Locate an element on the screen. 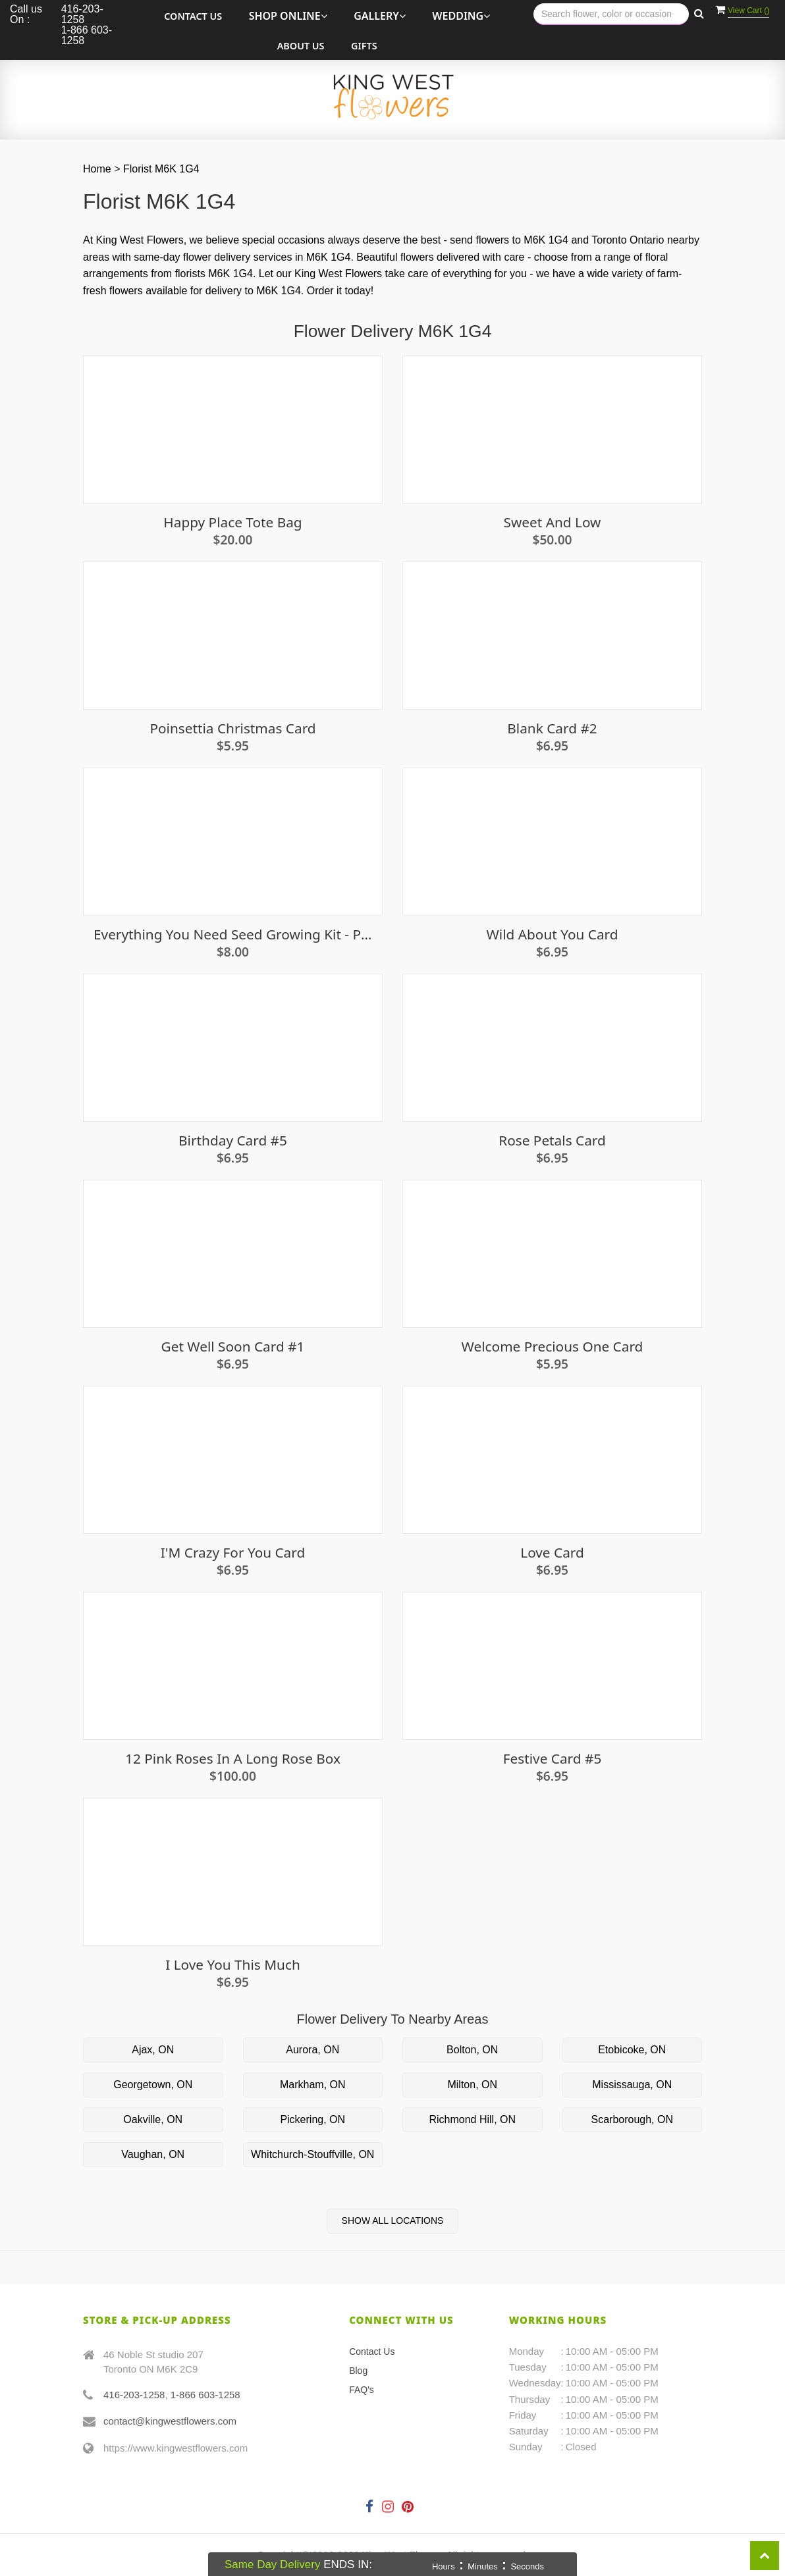 This screenshot has height=2576, width=785. Blog is located at coordinates (358, 2370).